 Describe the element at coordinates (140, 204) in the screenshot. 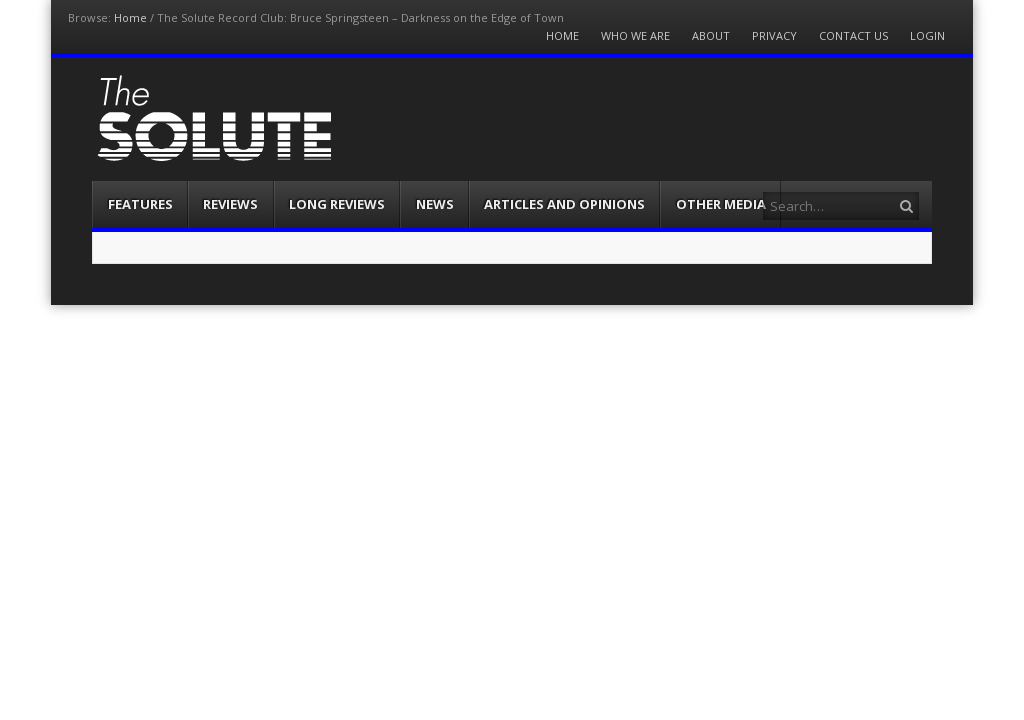

I see `Features` at that location.